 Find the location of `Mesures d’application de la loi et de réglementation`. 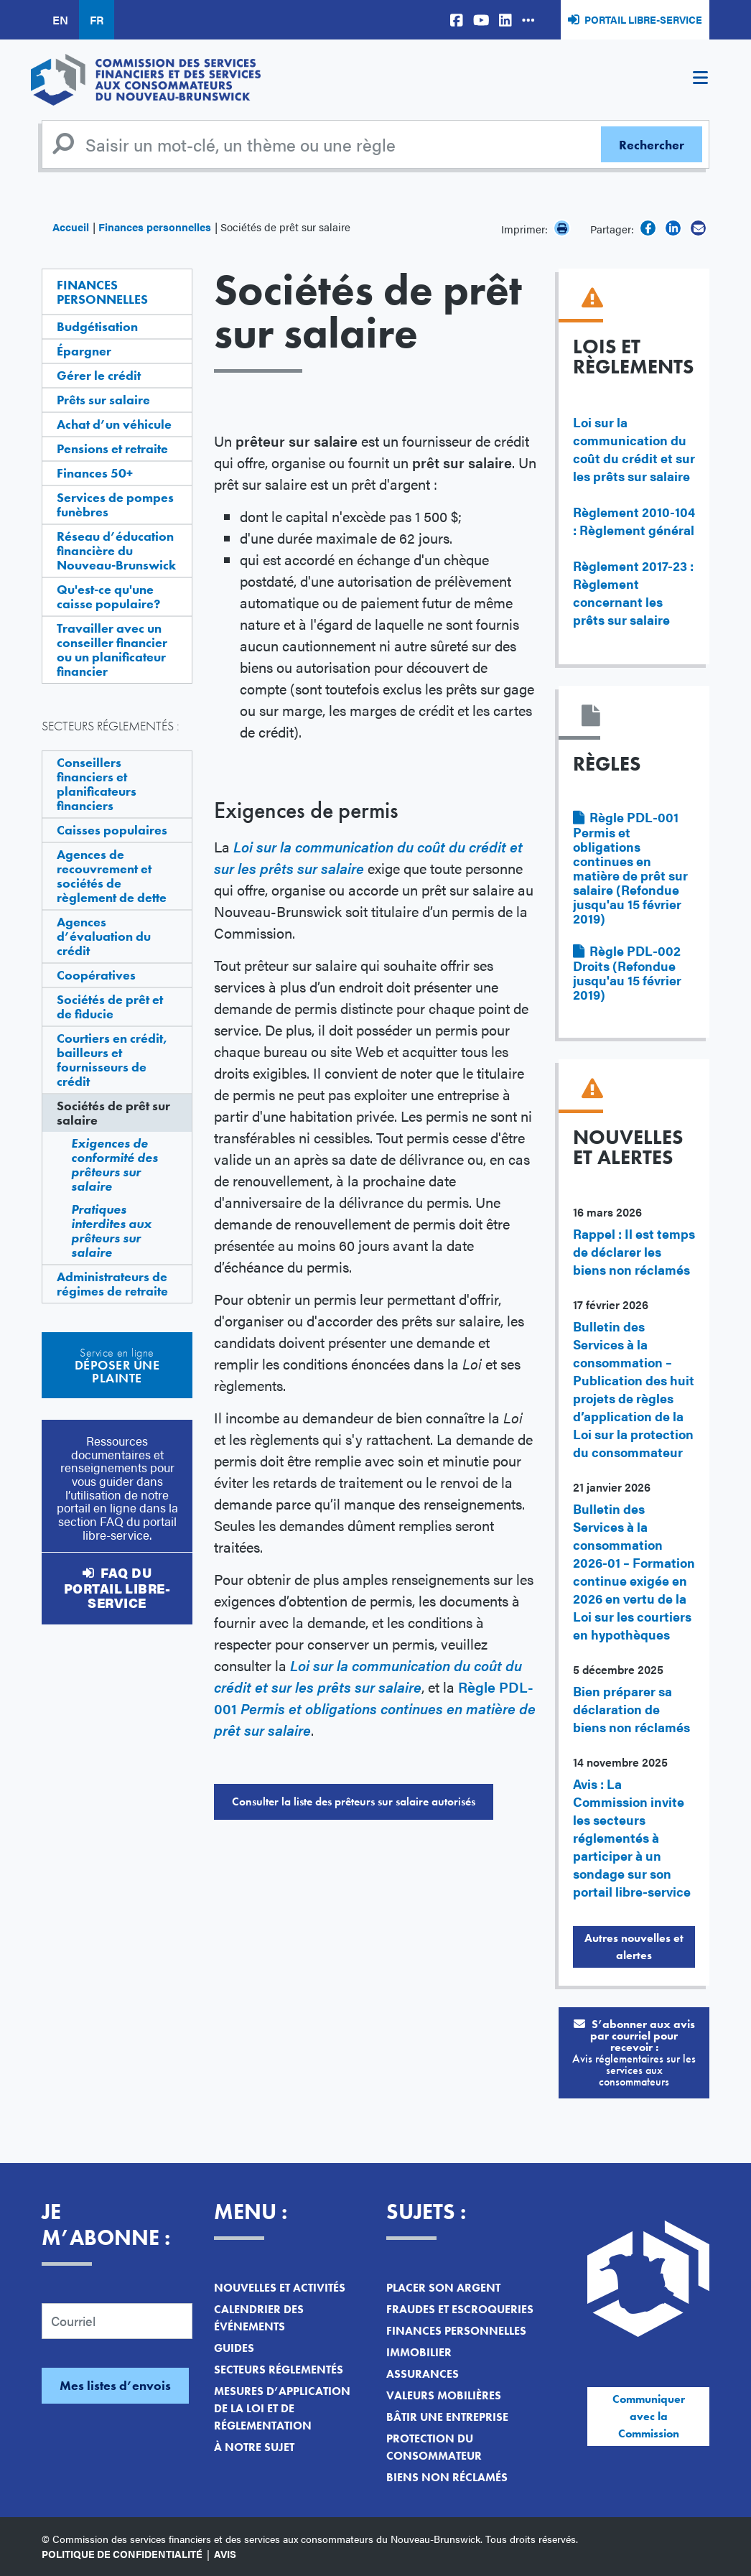

Mesures d’application de la loi et de réglementation is located at coordinates (282, 2408).